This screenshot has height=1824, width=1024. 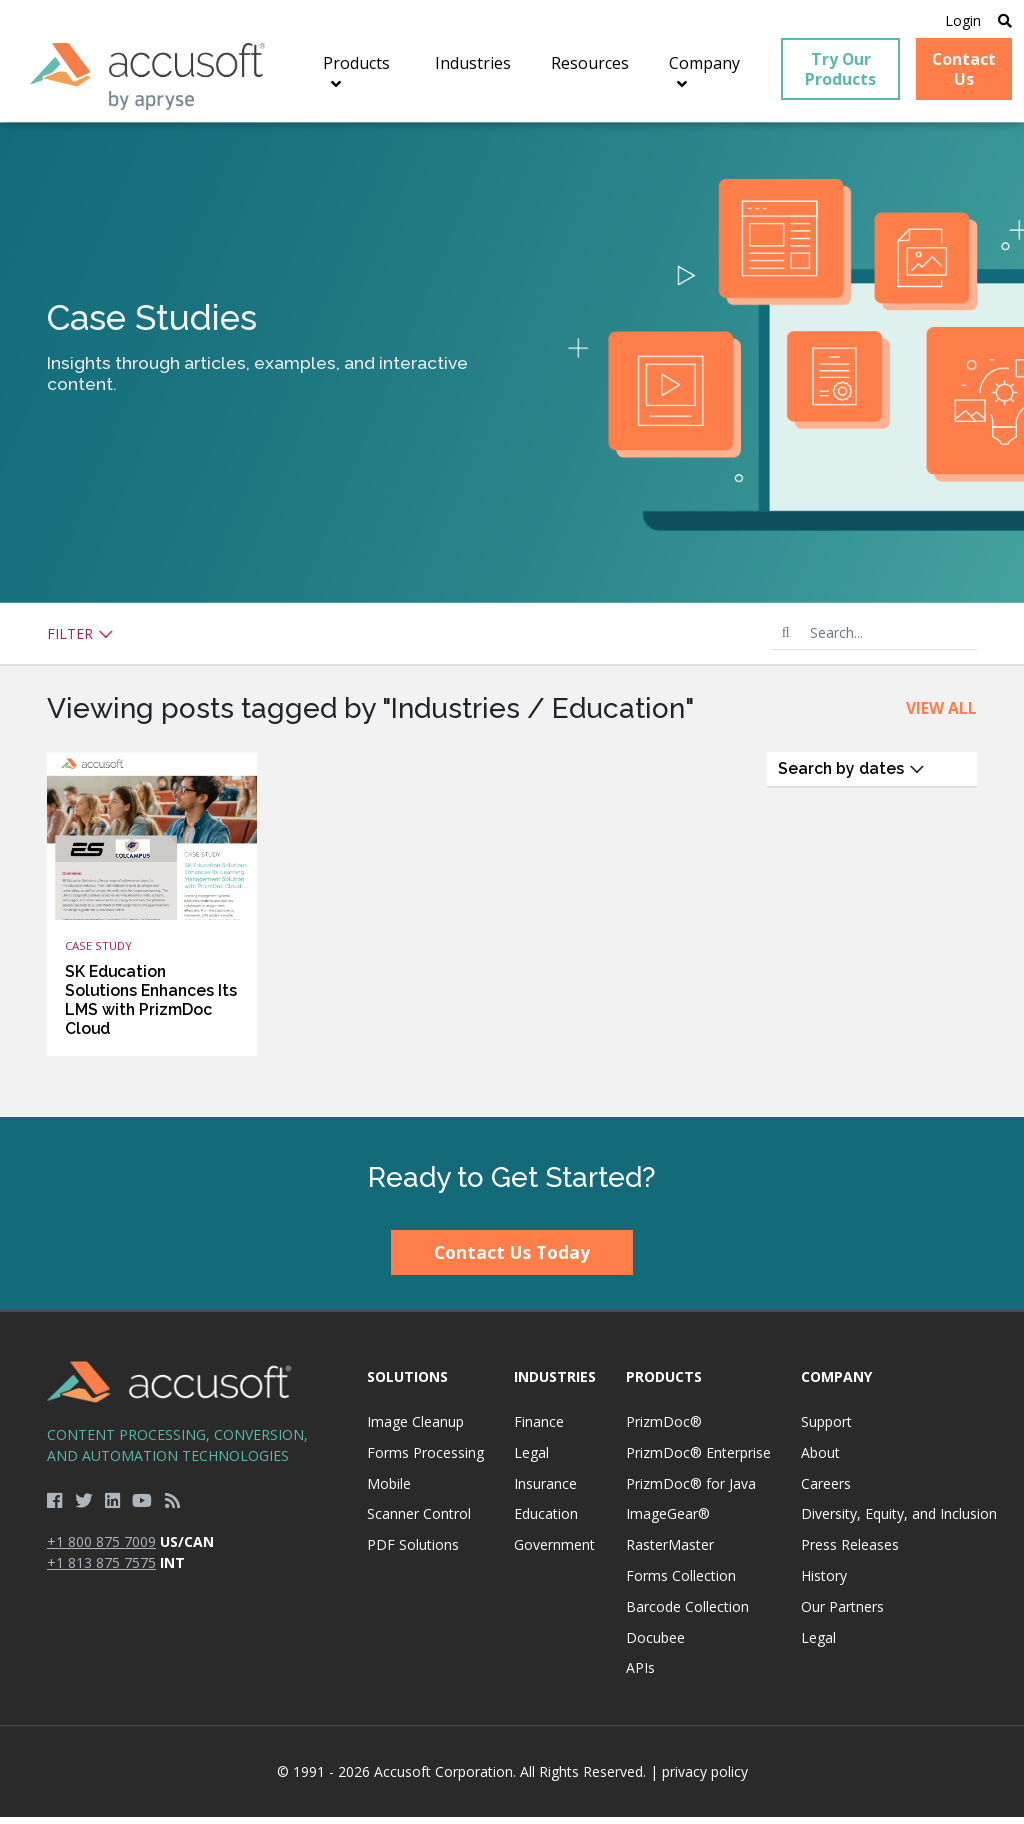 What do you see at coordinates (668, 1520) in the screenshot?
I see `ImageGear®` at bounding box center [668, 1520].